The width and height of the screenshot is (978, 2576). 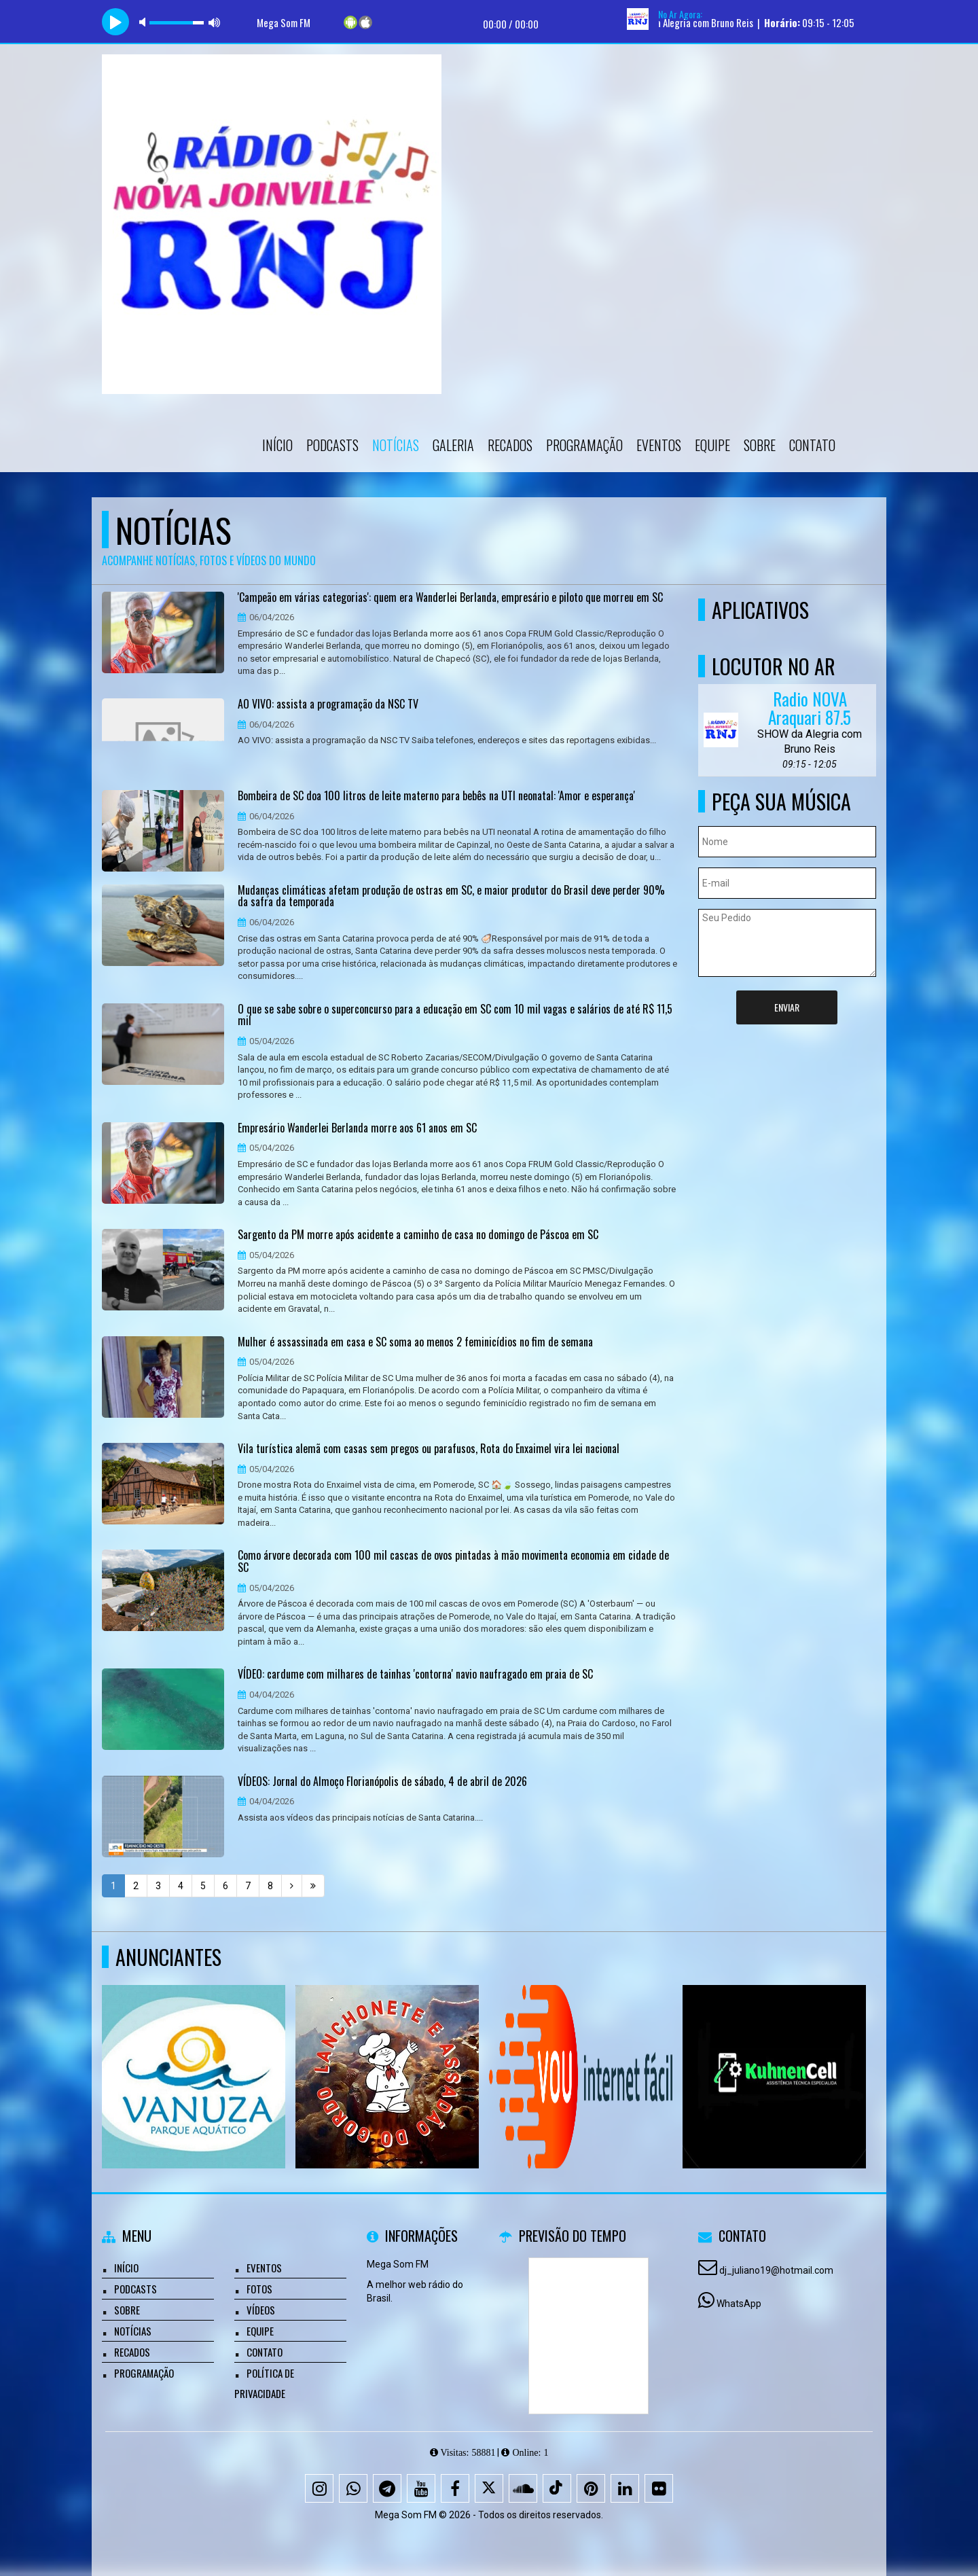 I want to click on [Pinterest], so click(x=591, y=2488).